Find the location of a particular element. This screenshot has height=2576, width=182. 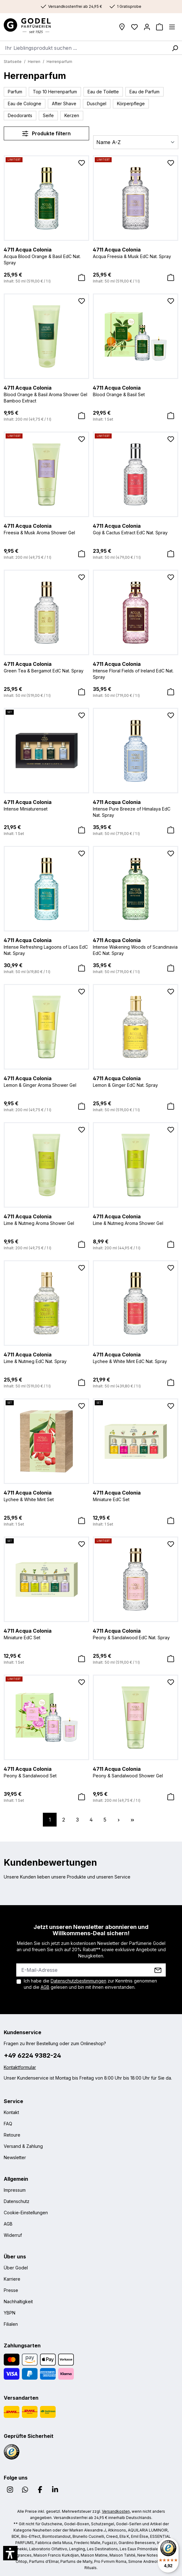

[button] is located at coordinates (10, 2553).